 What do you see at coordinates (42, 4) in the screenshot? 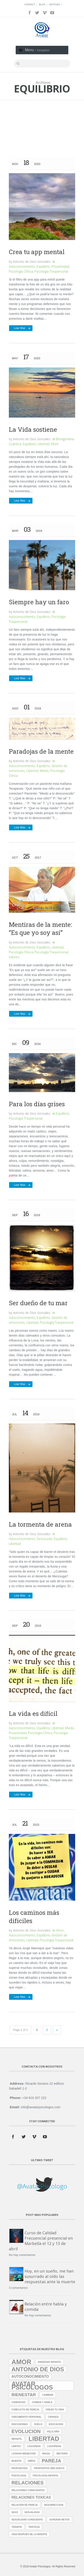
I see `Blog` at bounding box center [42, 4].